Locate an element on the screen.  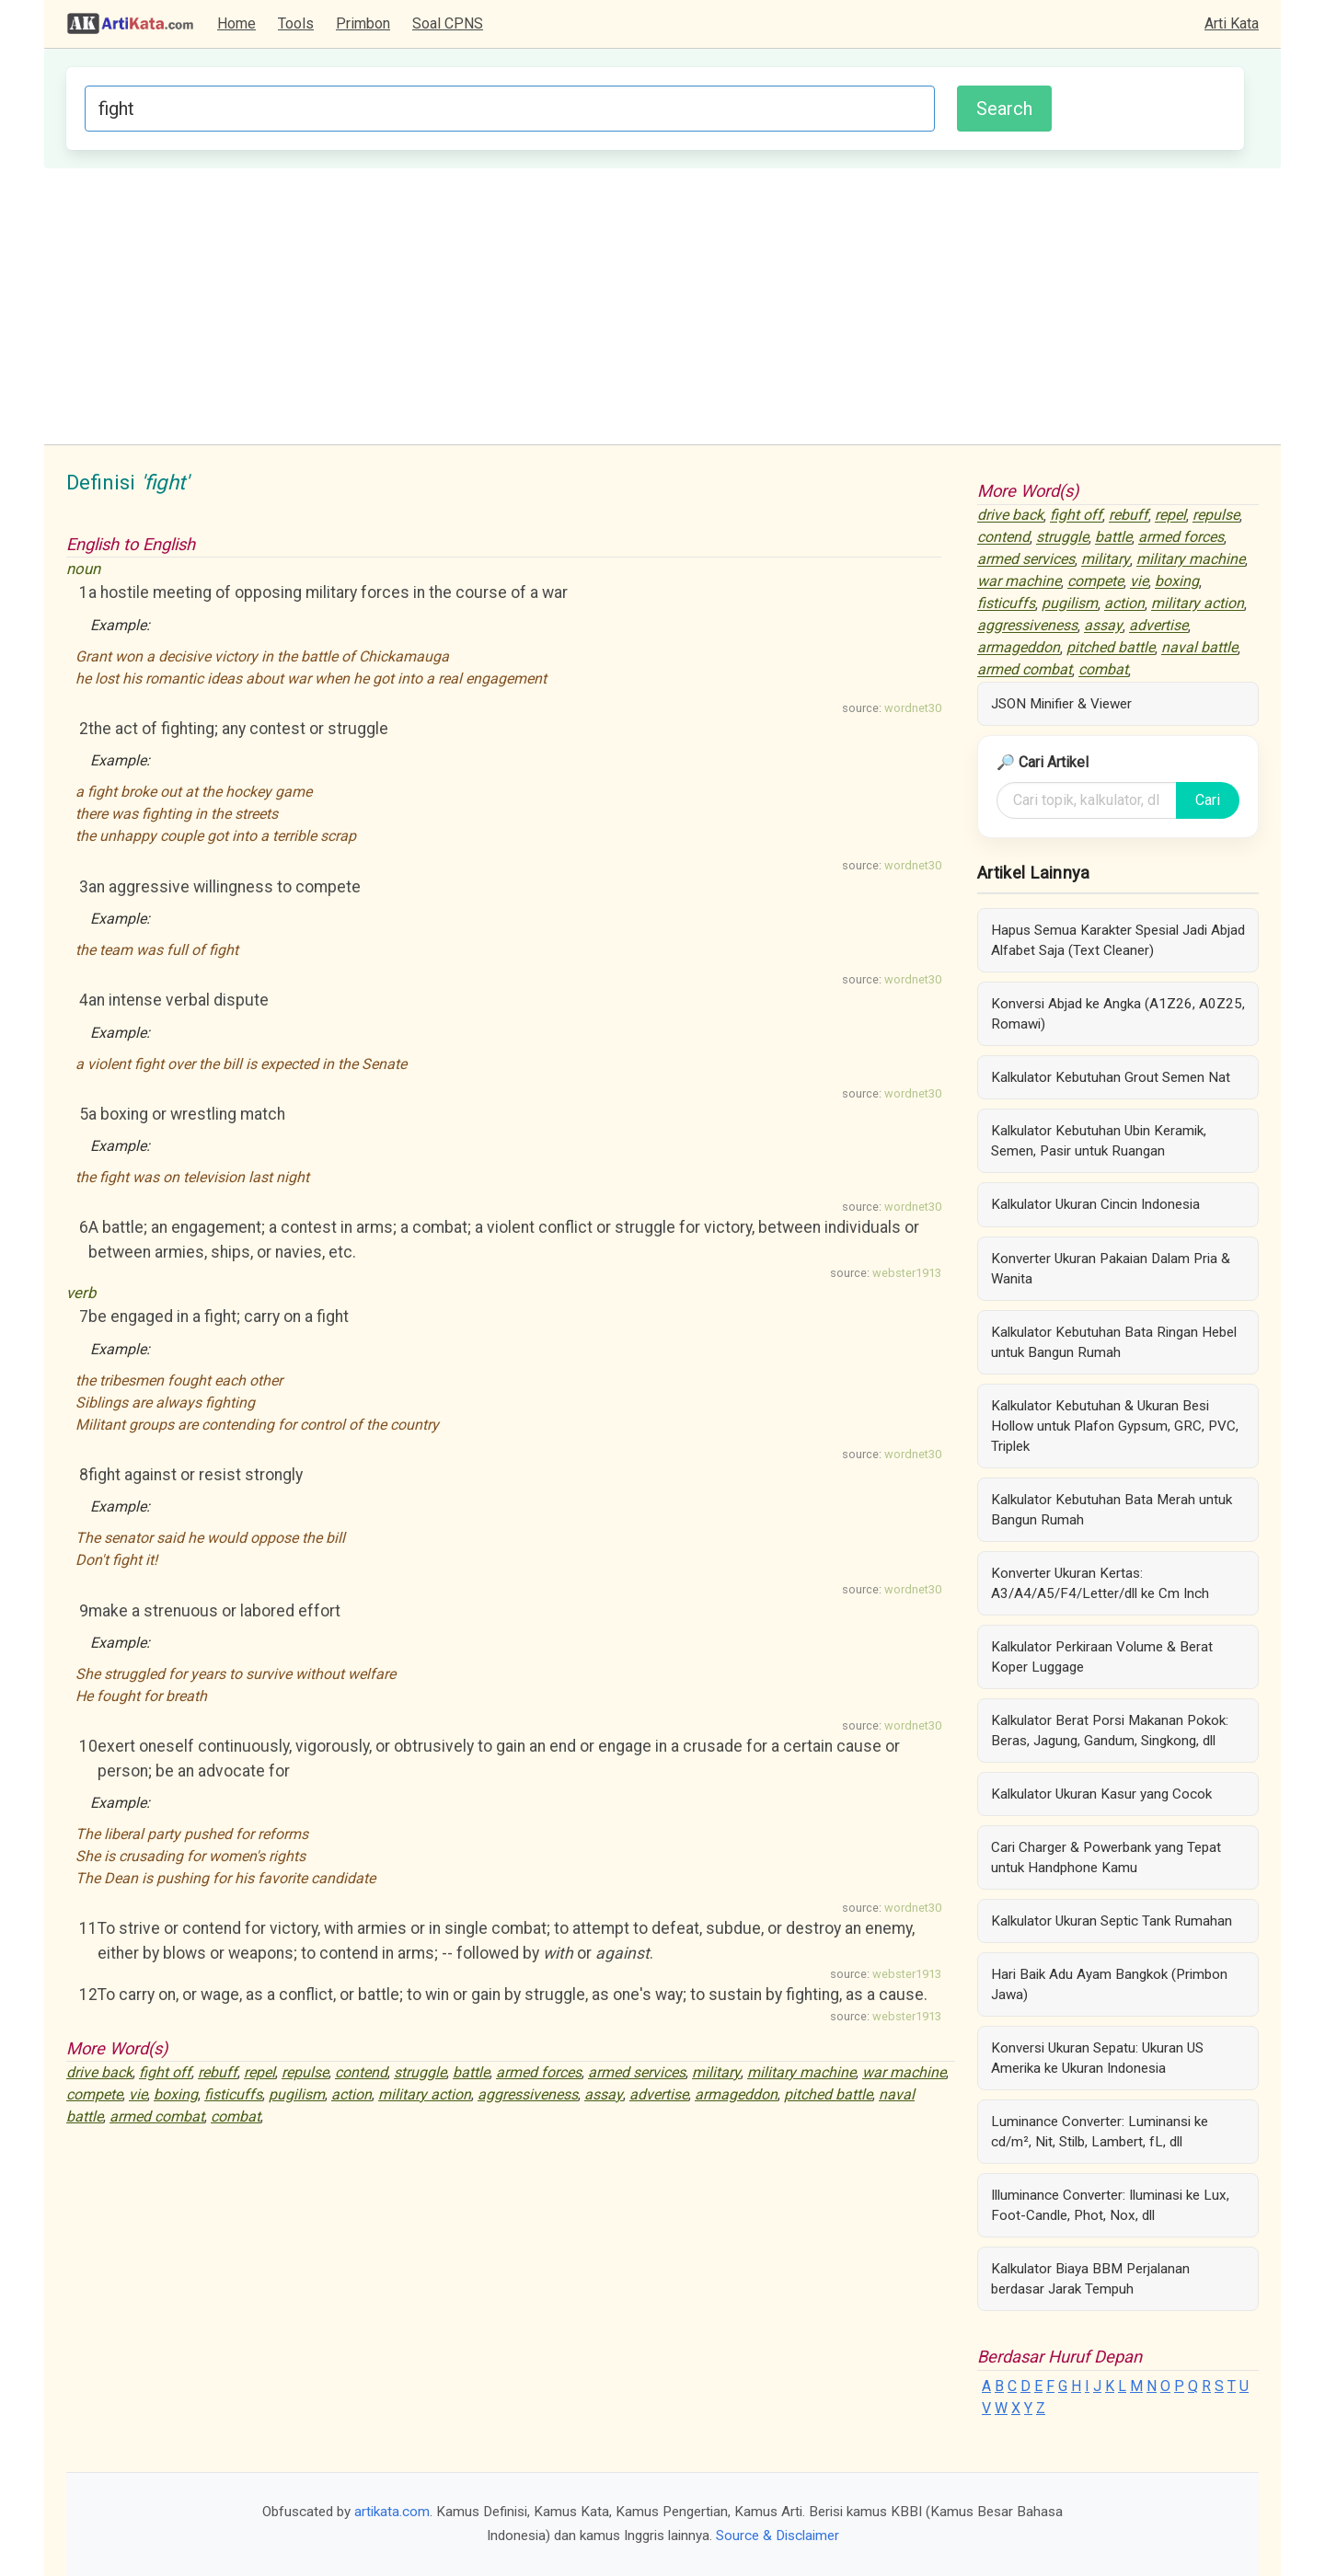
aggressiveness is located at coordinates (528, 2094).